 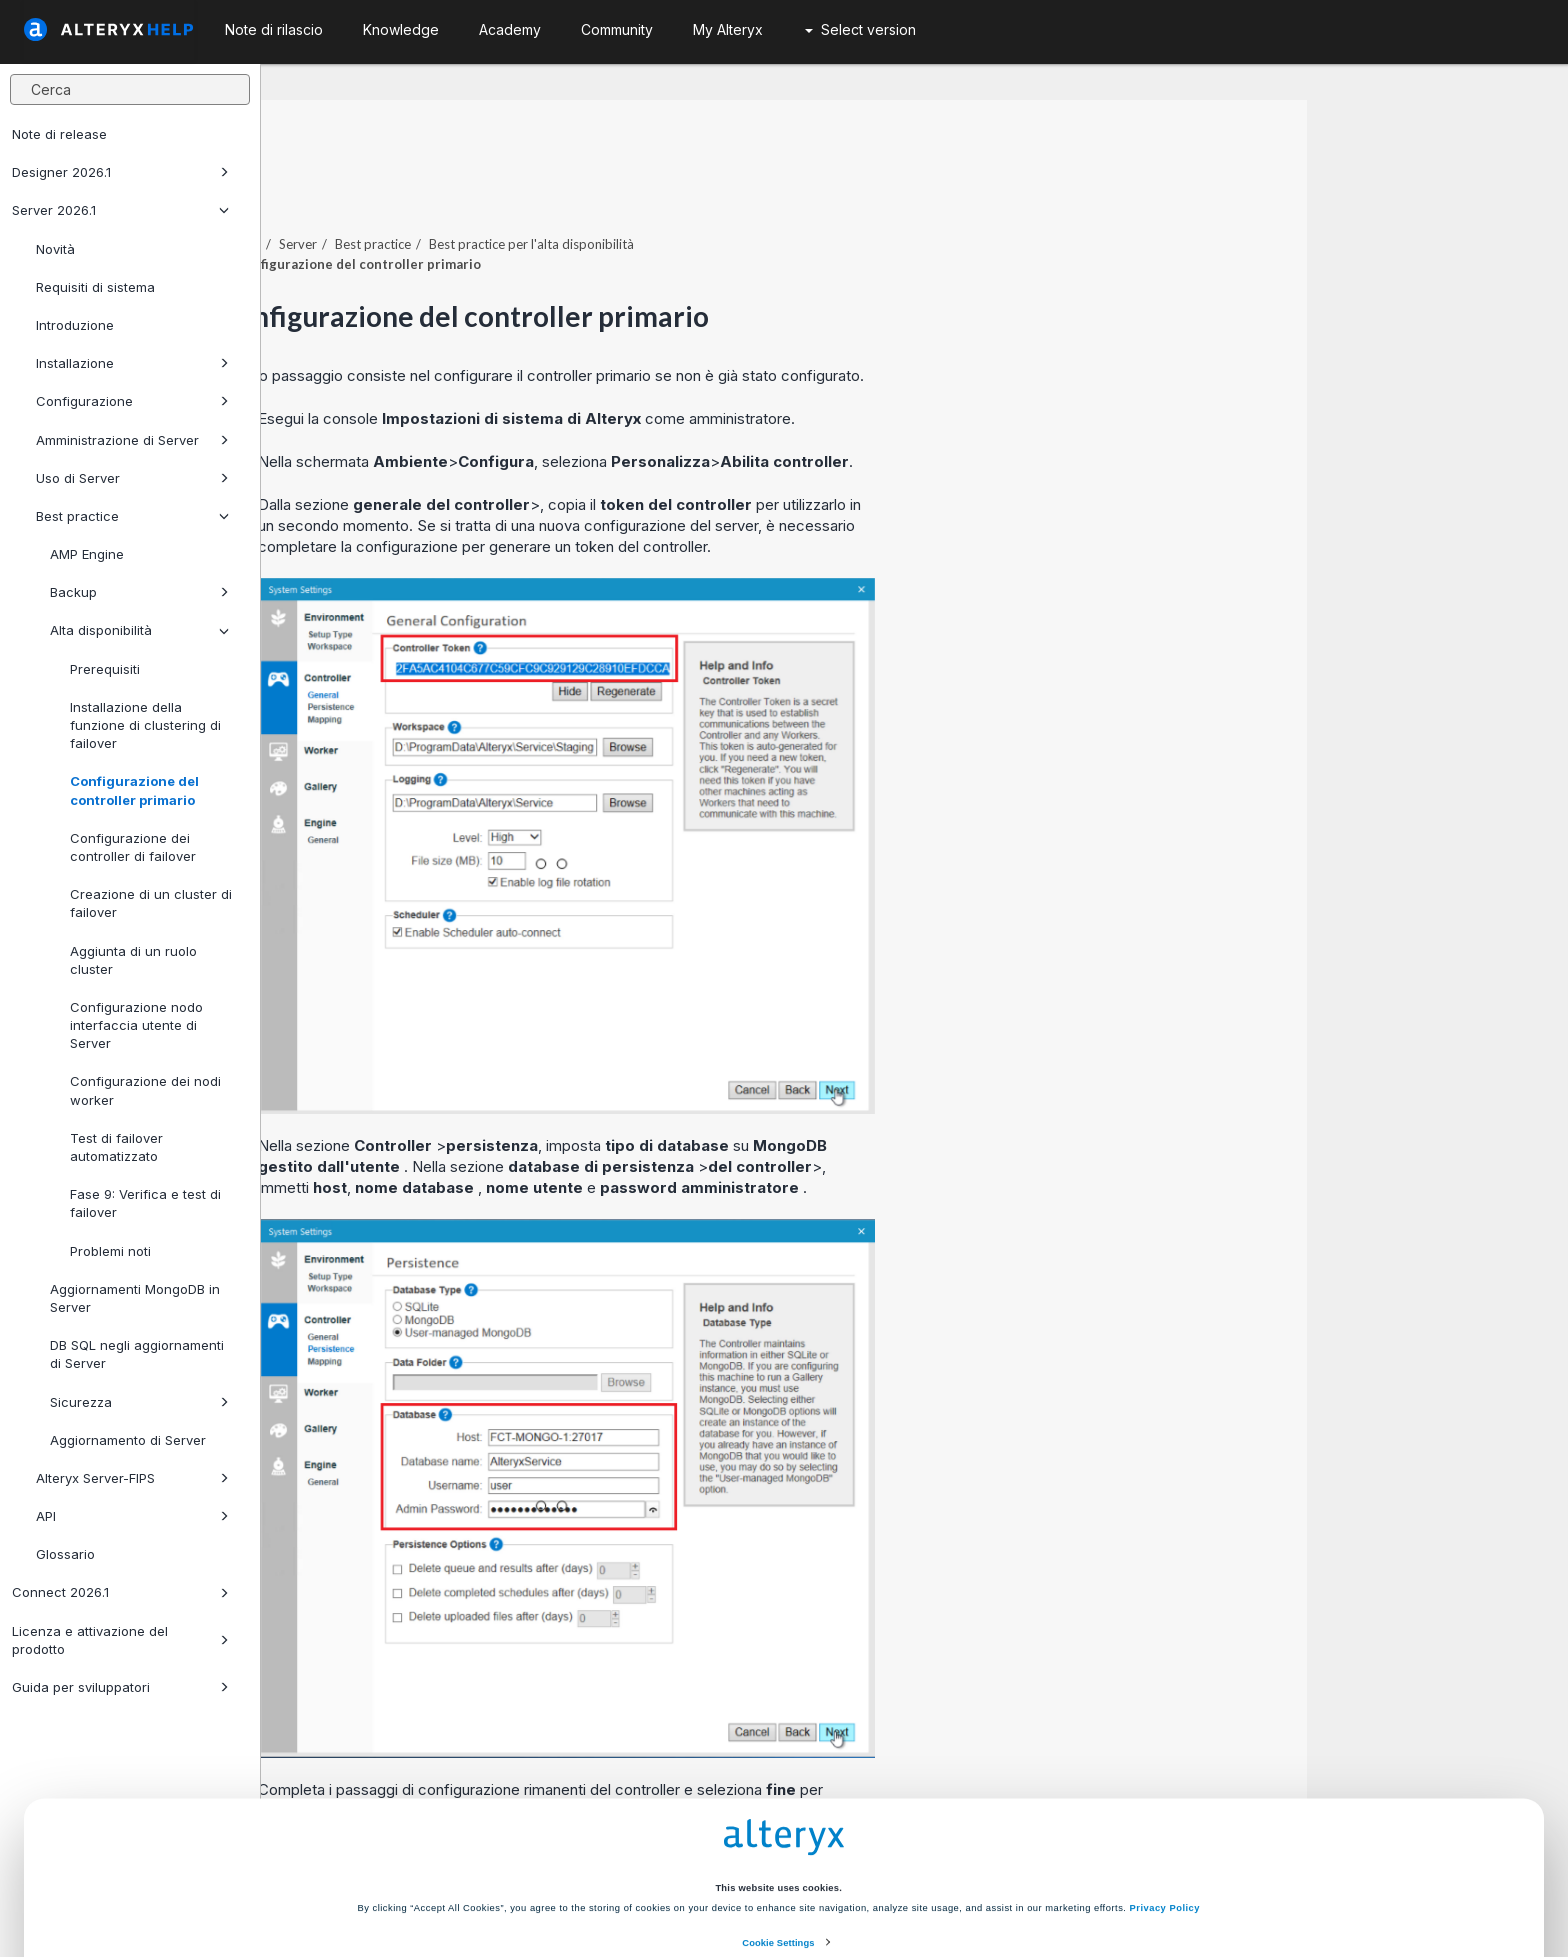 I want to click on Licenza e attivazione del prodotto, so click(x=120, y=1640).